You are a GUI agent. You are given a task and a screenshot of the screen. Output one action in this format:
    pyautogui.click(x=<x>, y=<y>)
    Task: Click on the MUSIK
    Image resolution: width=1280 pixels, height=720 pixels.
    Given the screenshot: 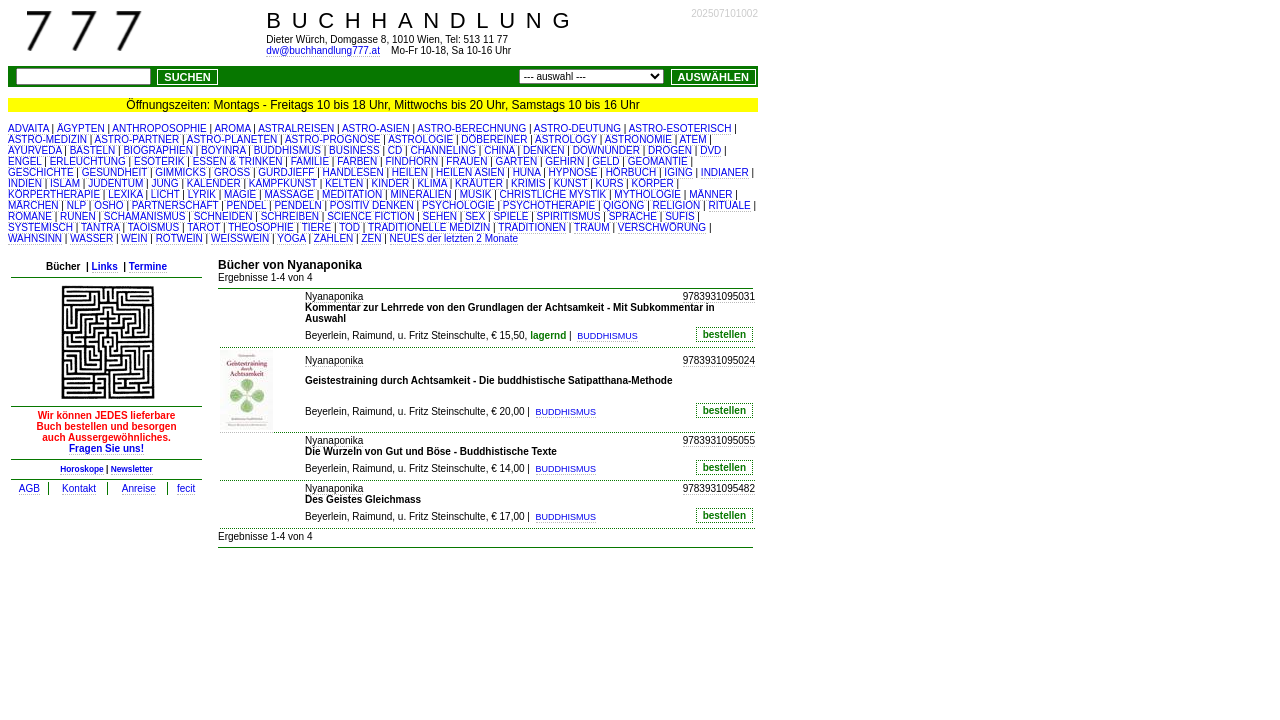 What is the action you would take?
    pyautogui.click(x=476, y=194)
    